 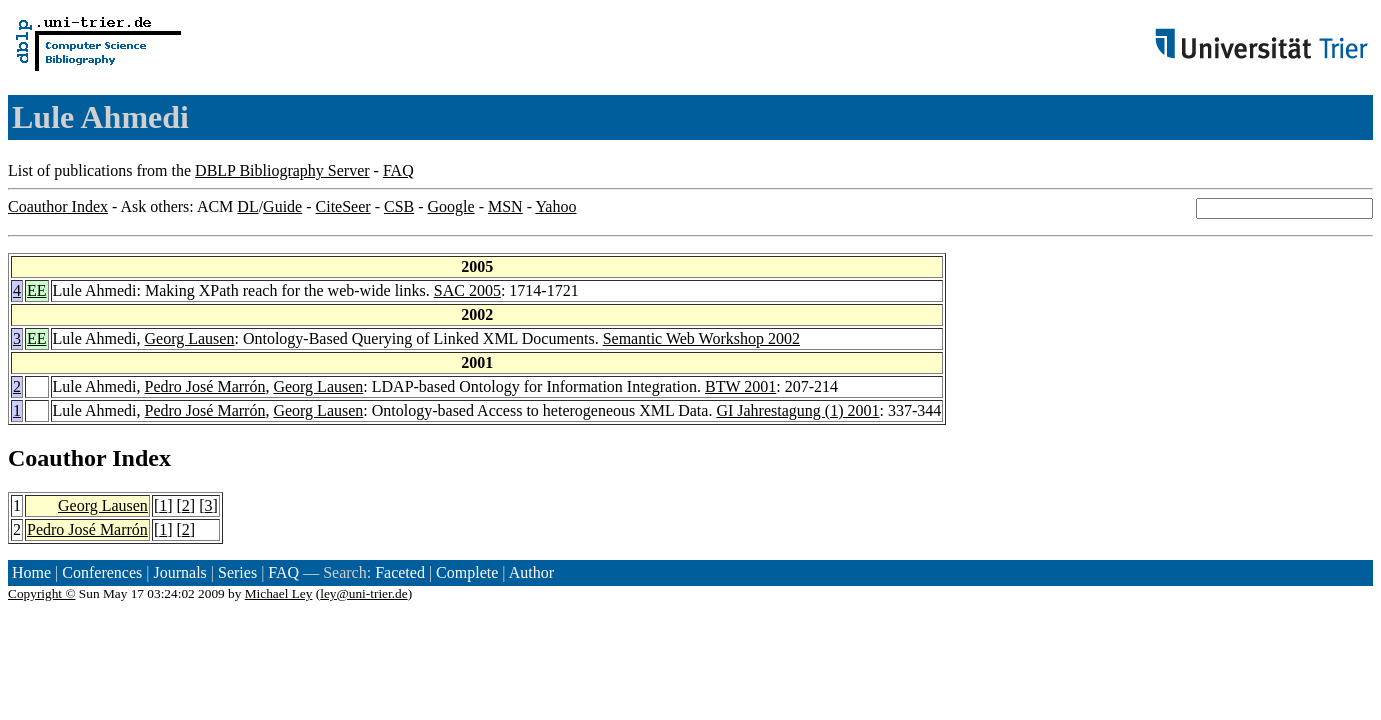 I want to click on Series, so click(x=237, y=572).